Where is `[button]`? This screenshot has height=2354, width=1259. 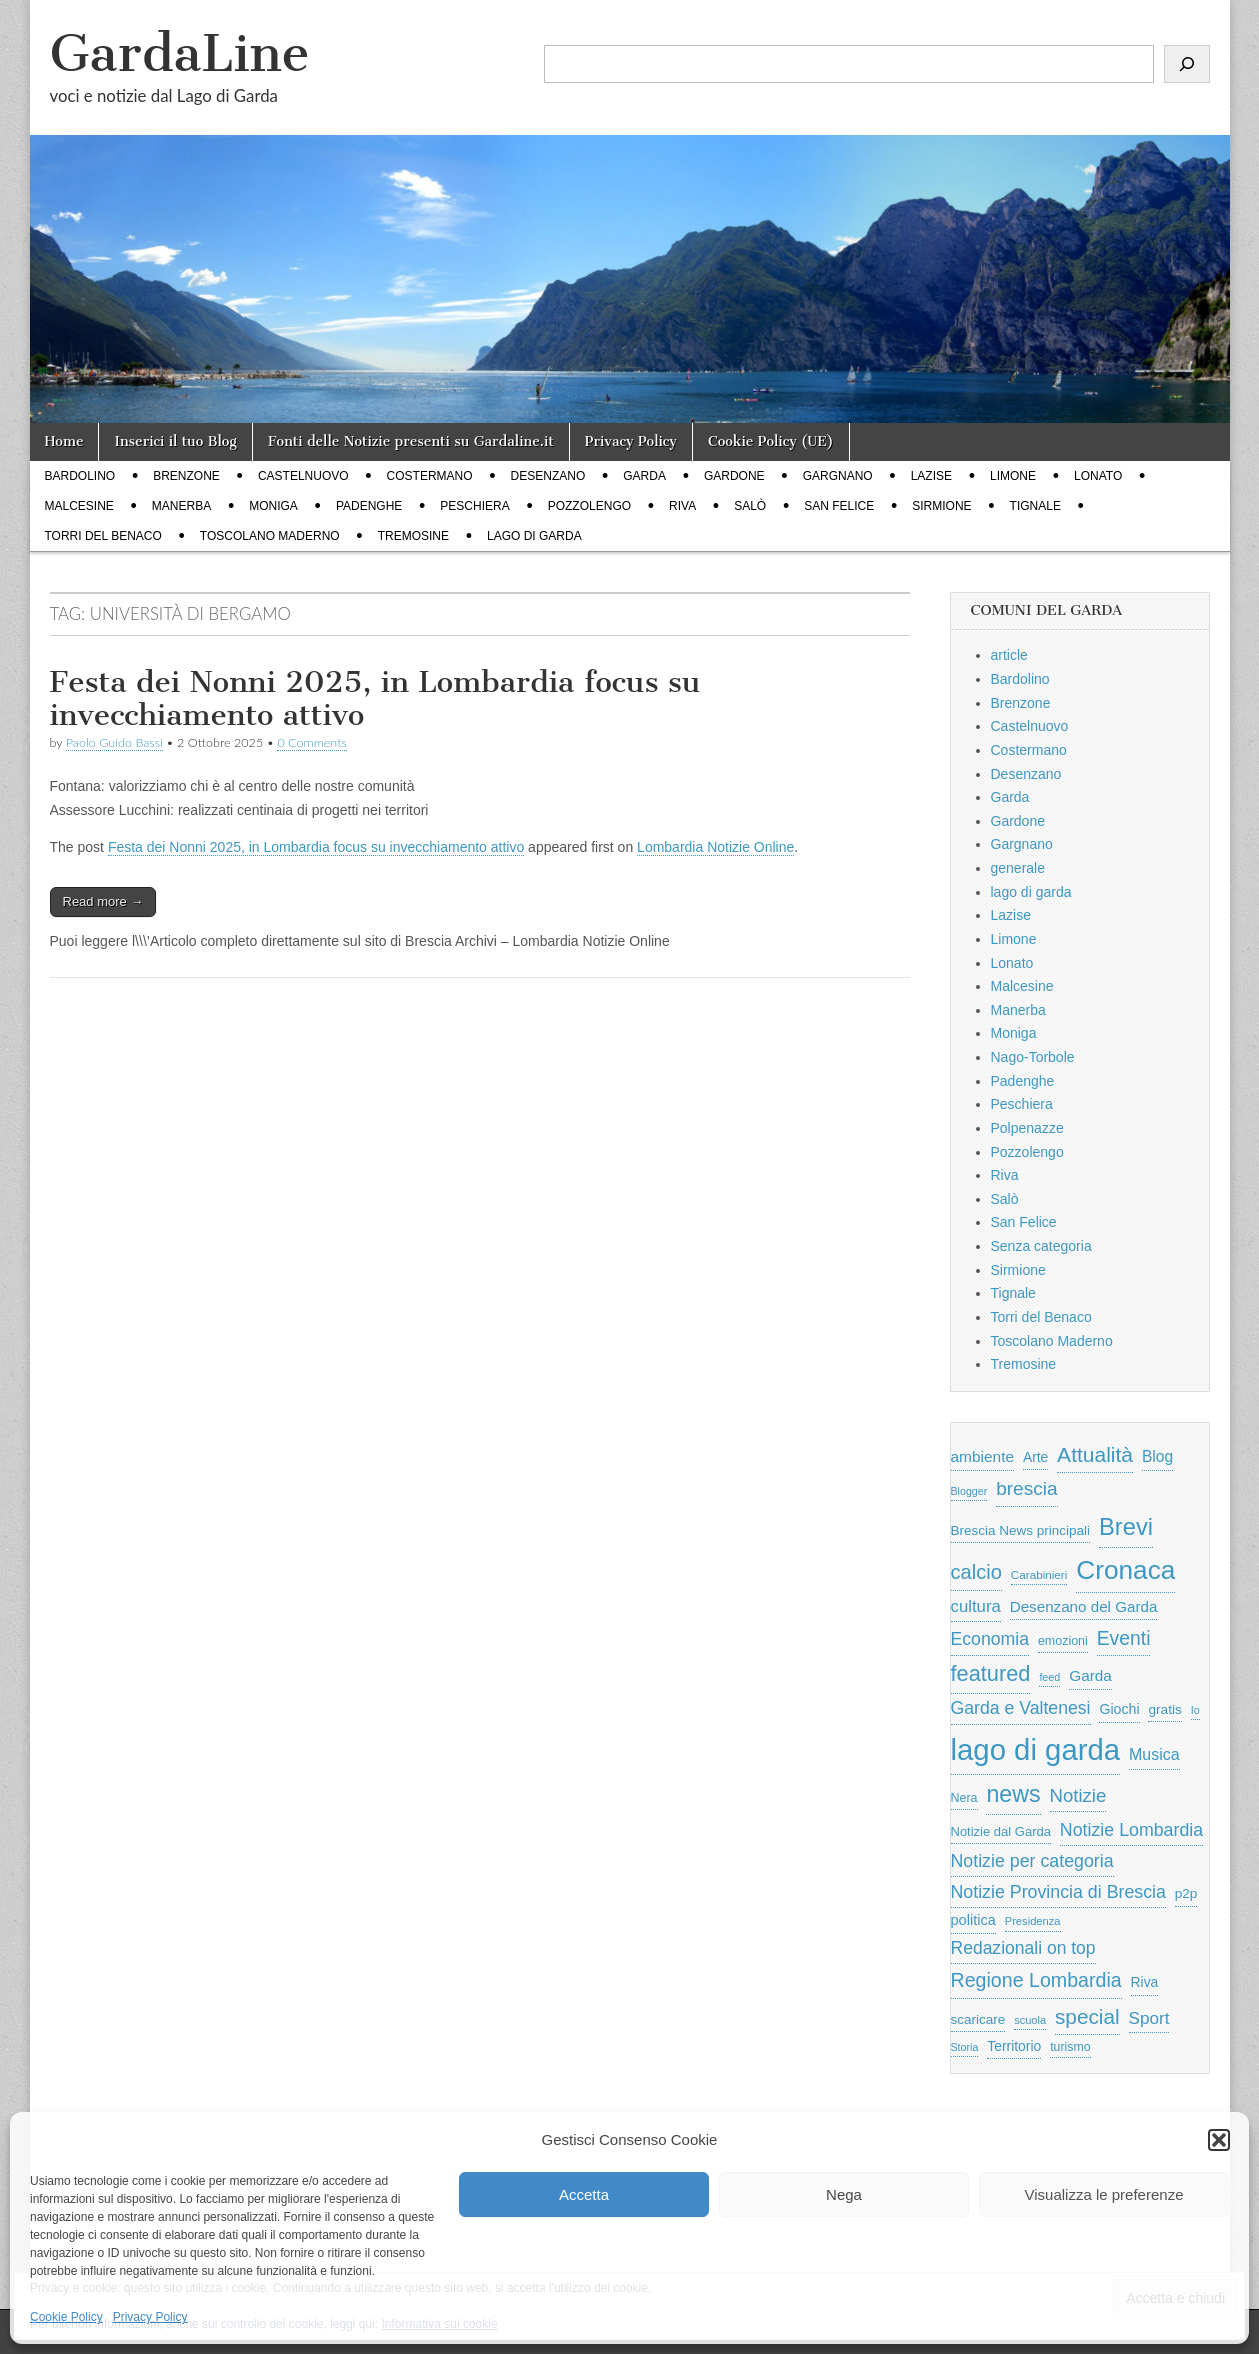 [button] is located at coordinates (1219, 2140).